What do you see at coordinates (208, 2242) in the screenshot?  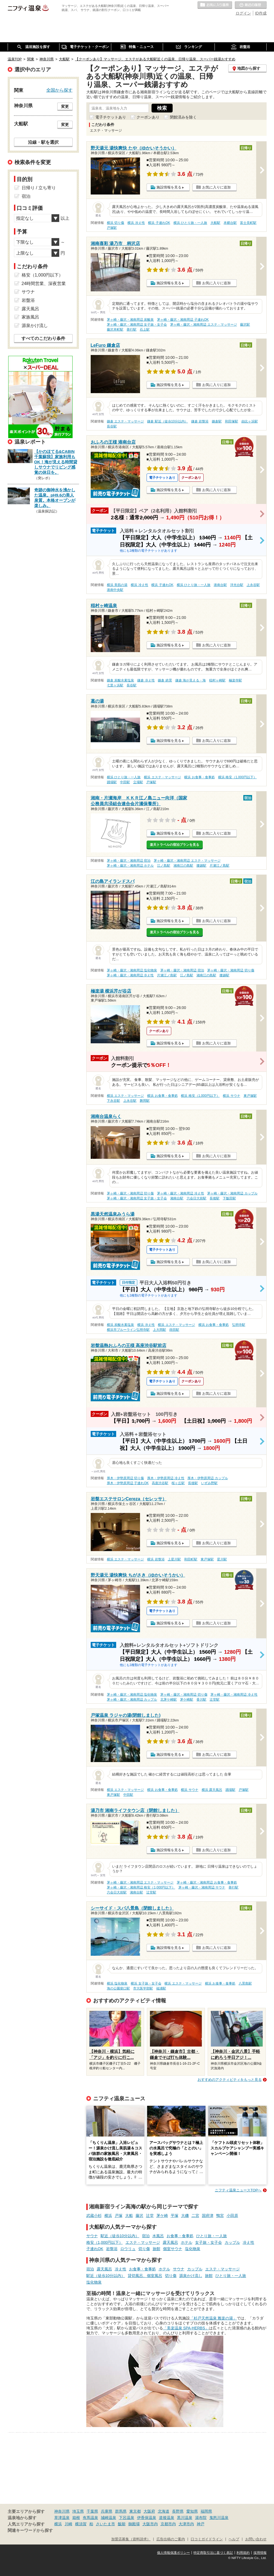 I see `女子旅・女子会` at bounding box center [208, 2242].